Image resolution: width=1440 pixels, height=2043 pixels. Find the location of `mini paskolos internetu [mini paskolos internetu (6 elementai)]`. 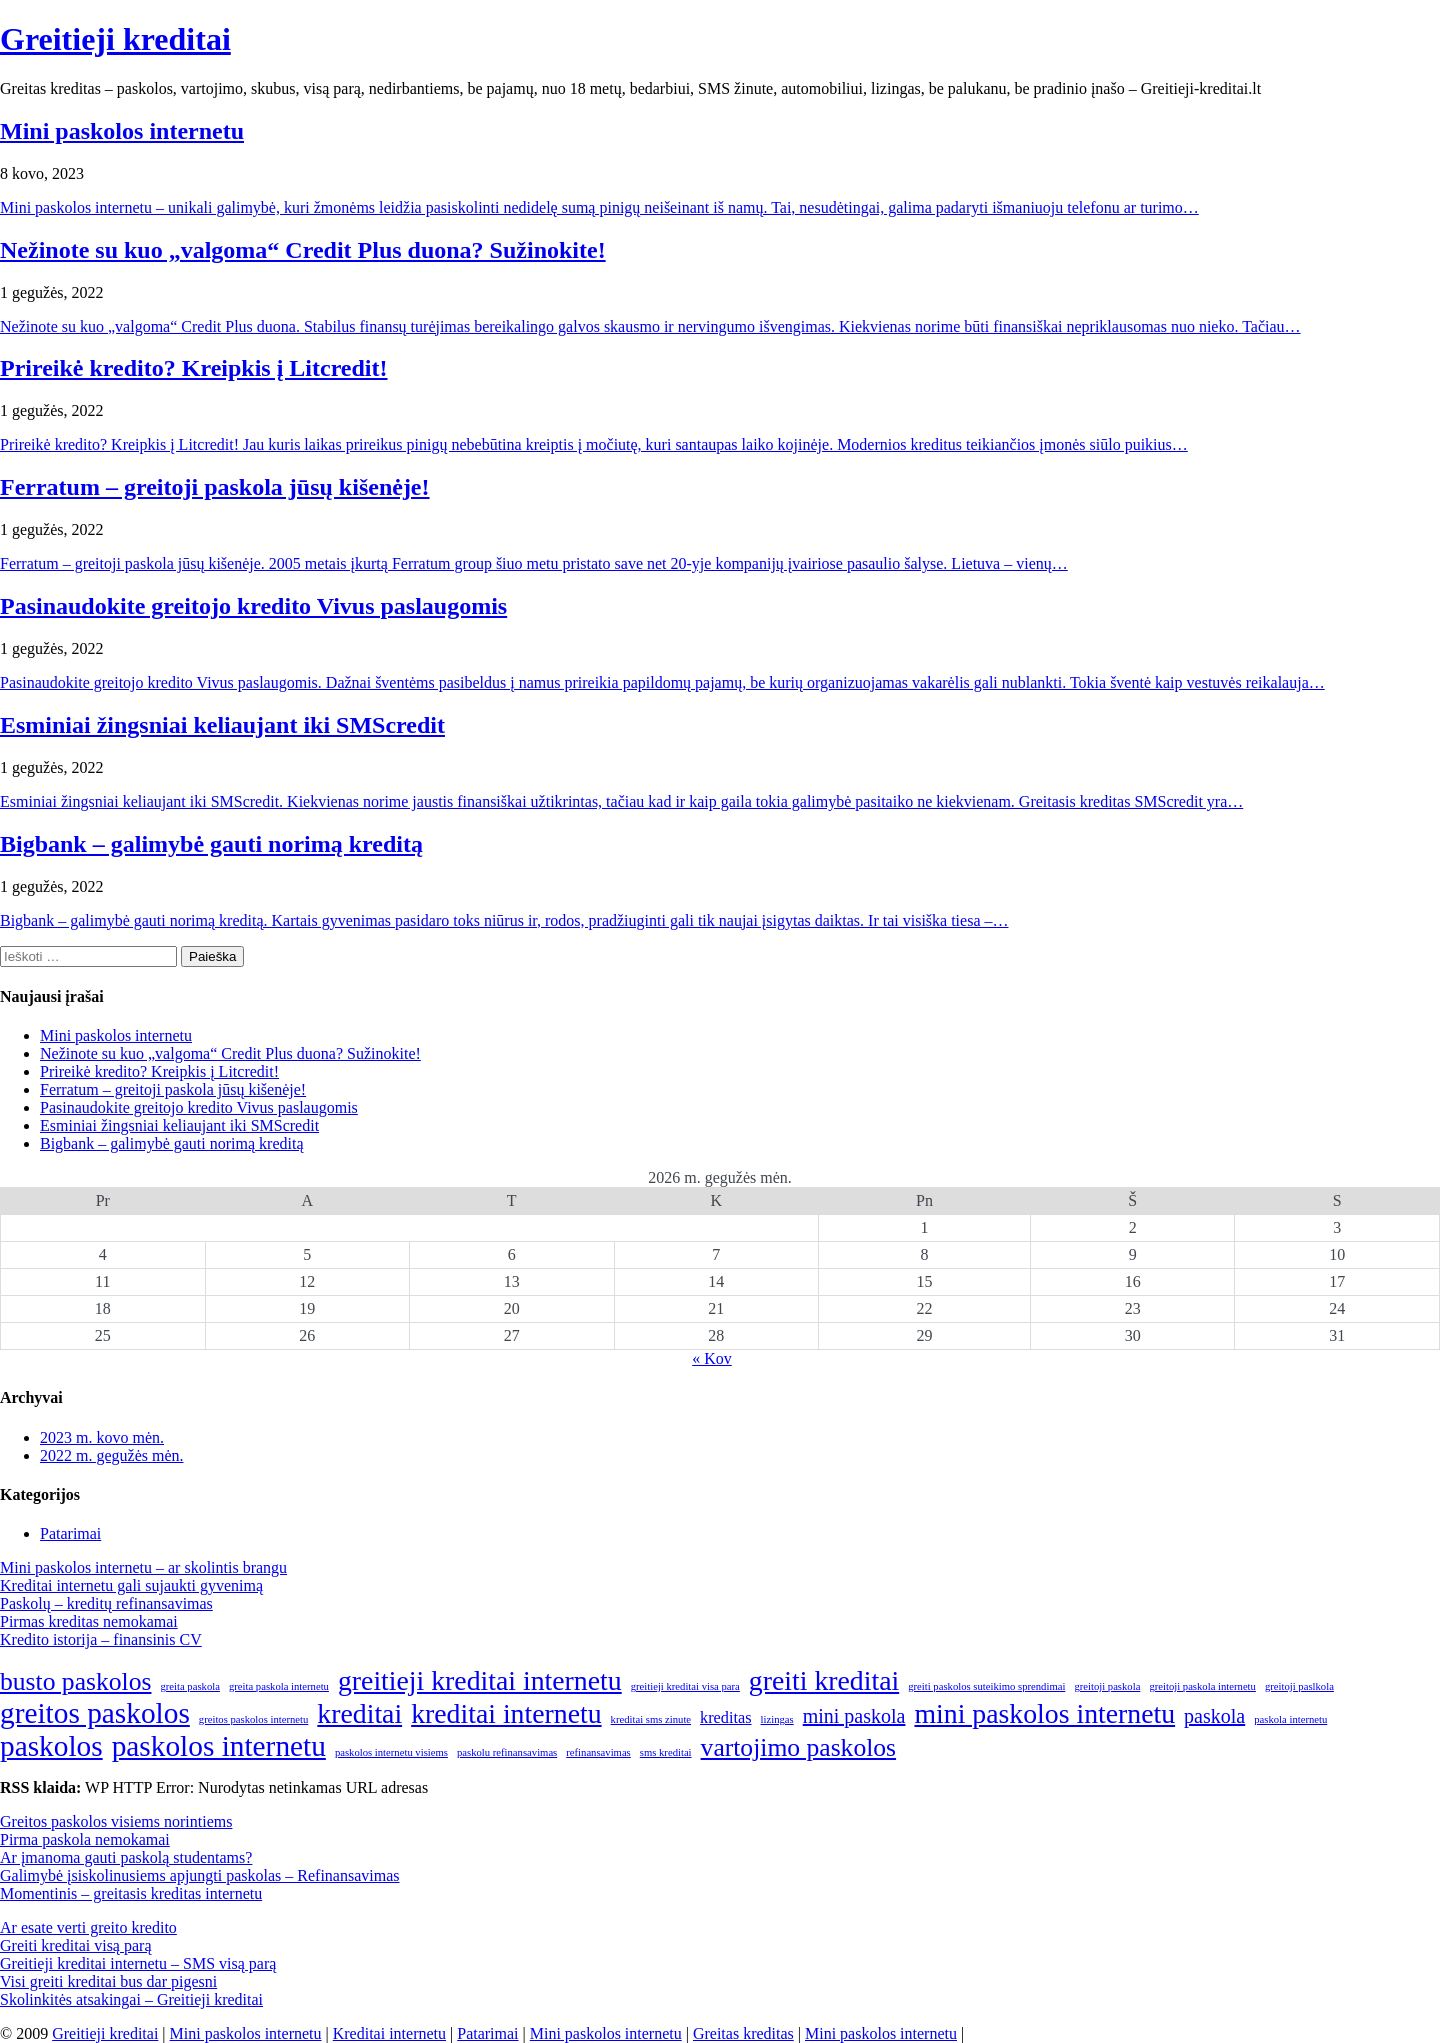

mini paskolos internetu [mini paskolos internetu (6 elementai)] is located at coordinates (1044, 1713).